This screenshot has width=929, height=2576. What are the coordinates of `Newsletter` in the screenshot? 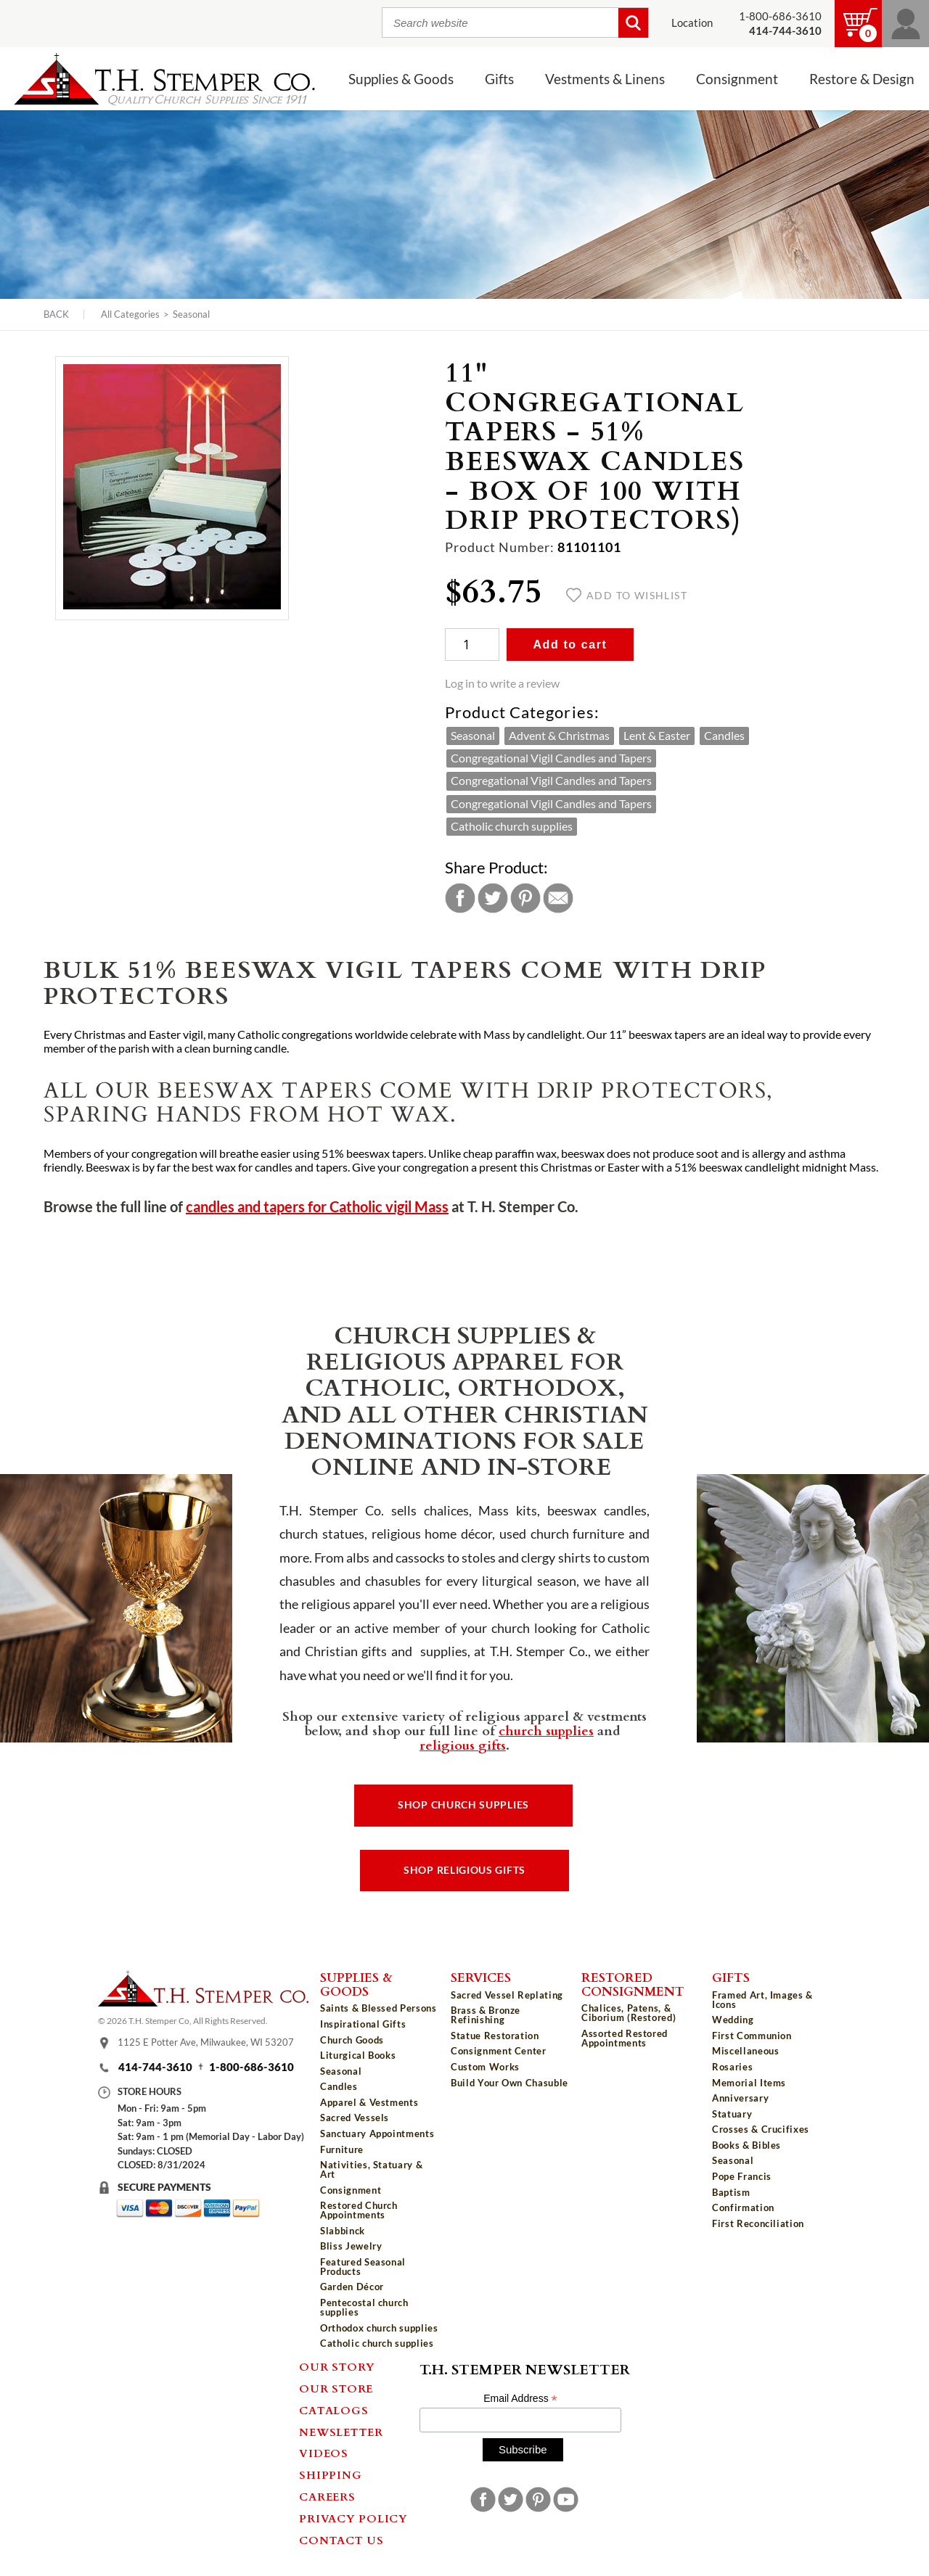 It's located at (341, 2432).